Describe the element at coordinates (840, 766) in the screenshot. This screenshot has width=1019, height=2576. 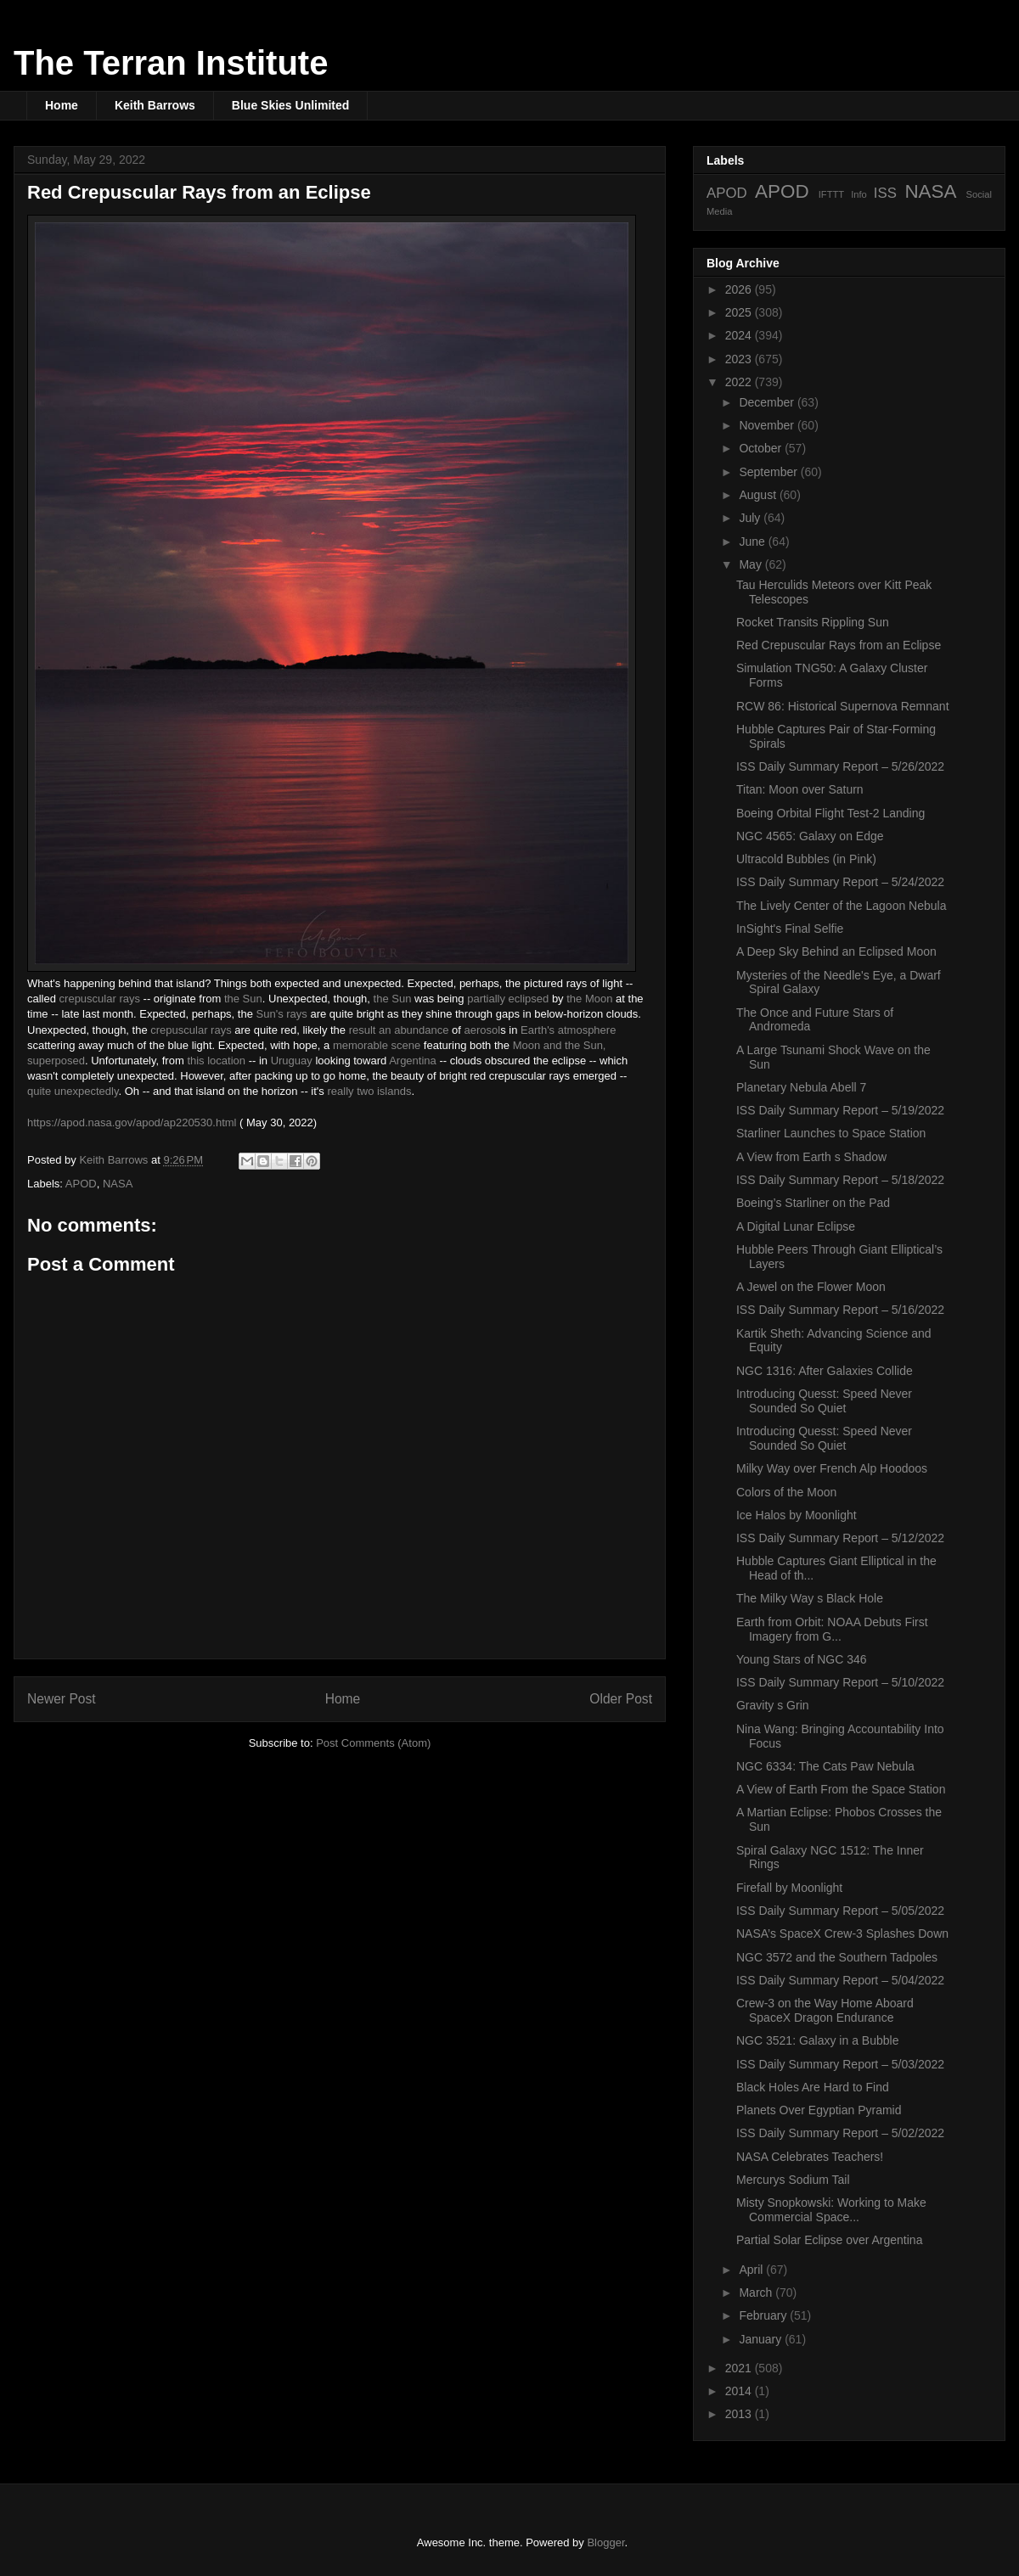
I see `ISS Daily Summary Report – 5/26/2022` at that location.